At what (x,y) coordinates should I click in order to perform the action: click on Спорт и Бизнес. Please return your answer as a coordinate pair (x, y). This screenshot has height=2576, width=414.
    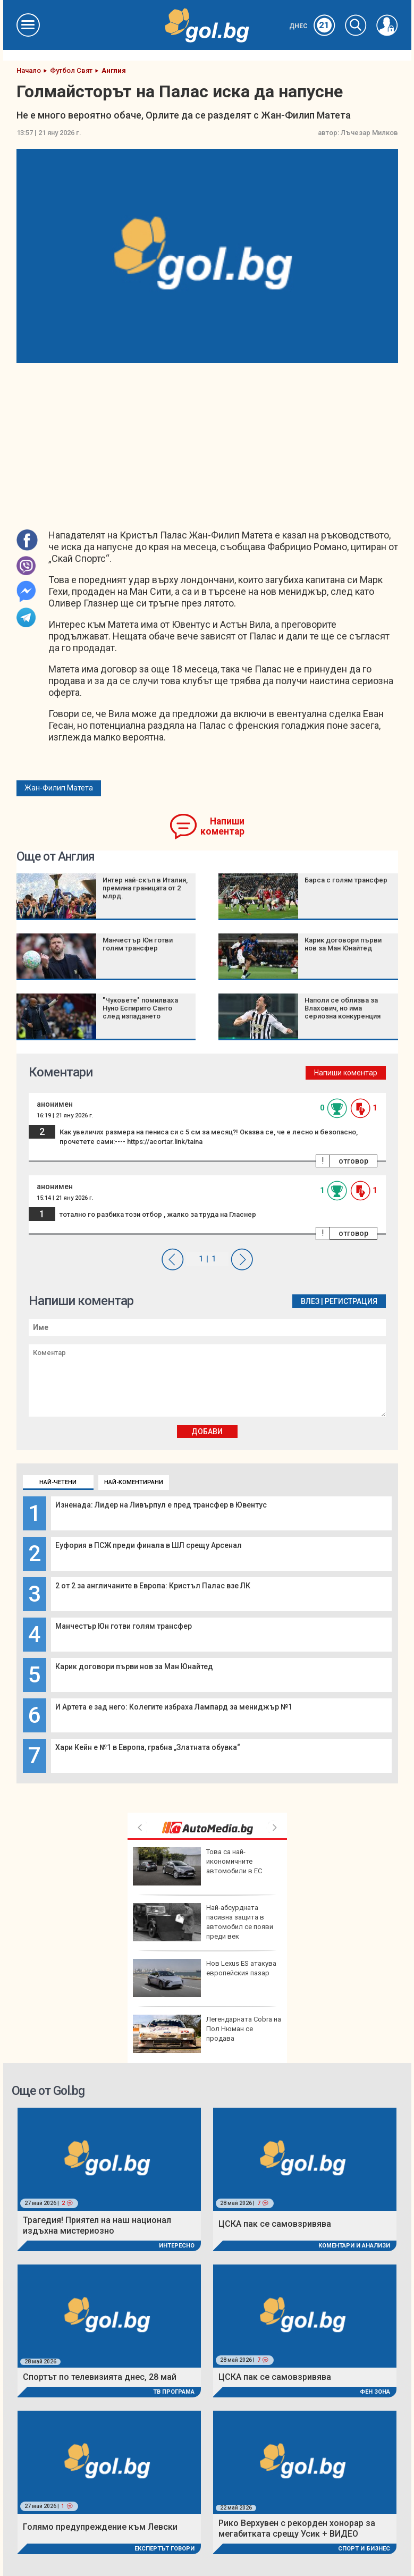
    Looking at the image, I should click on (364, 2548).